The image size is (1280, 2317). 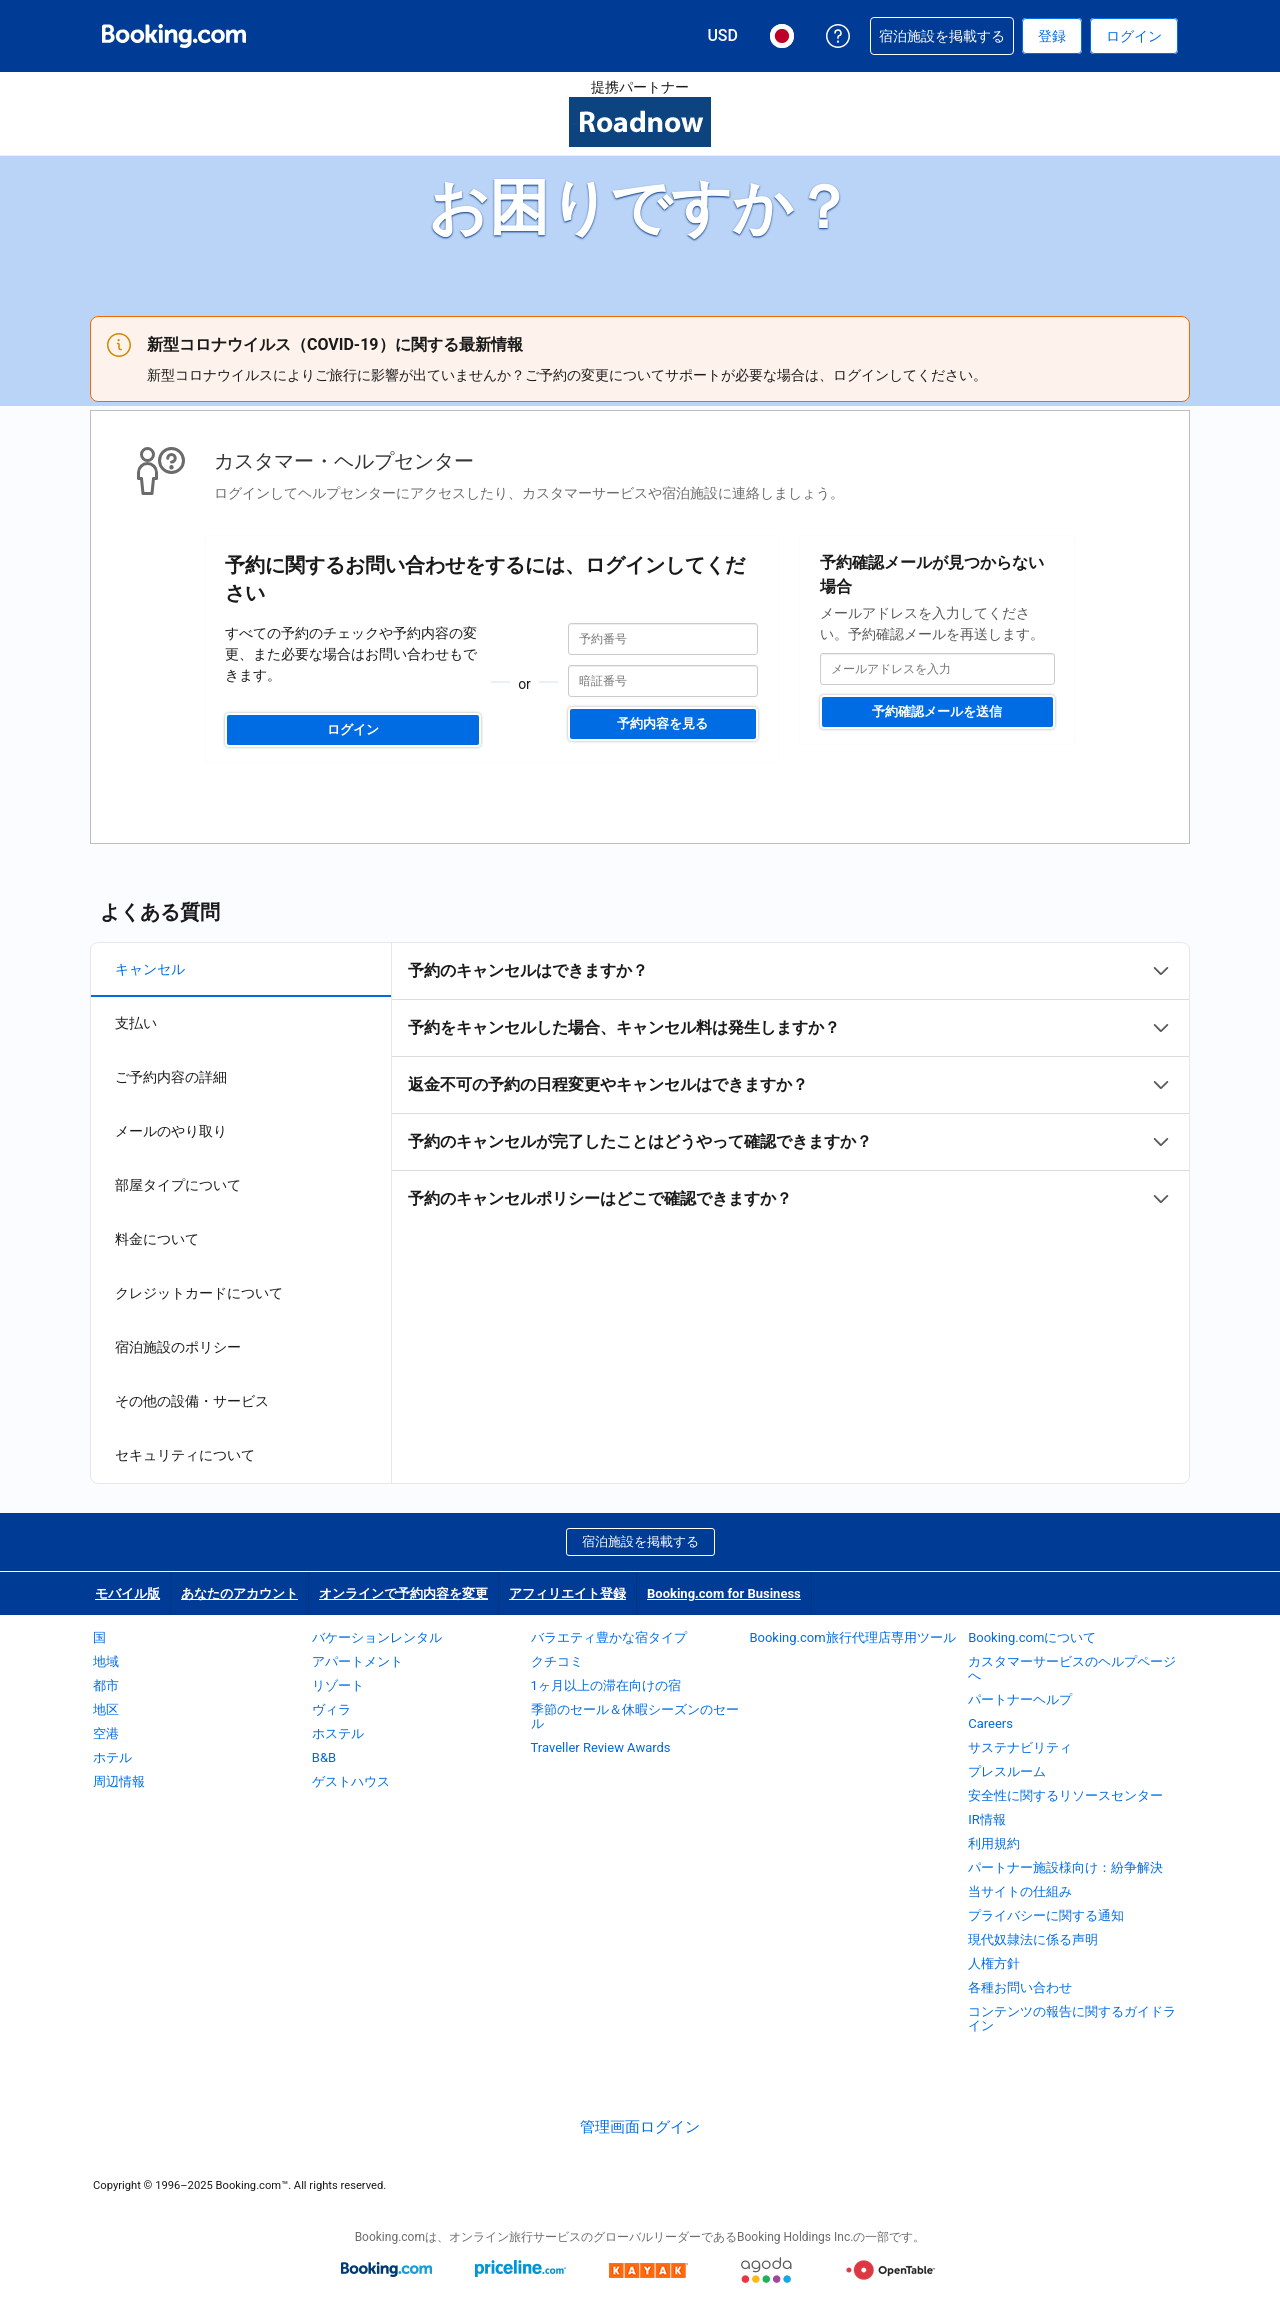 I want to click on バラエティ豊かな宿タイプ, so click(x=609, y=1637).